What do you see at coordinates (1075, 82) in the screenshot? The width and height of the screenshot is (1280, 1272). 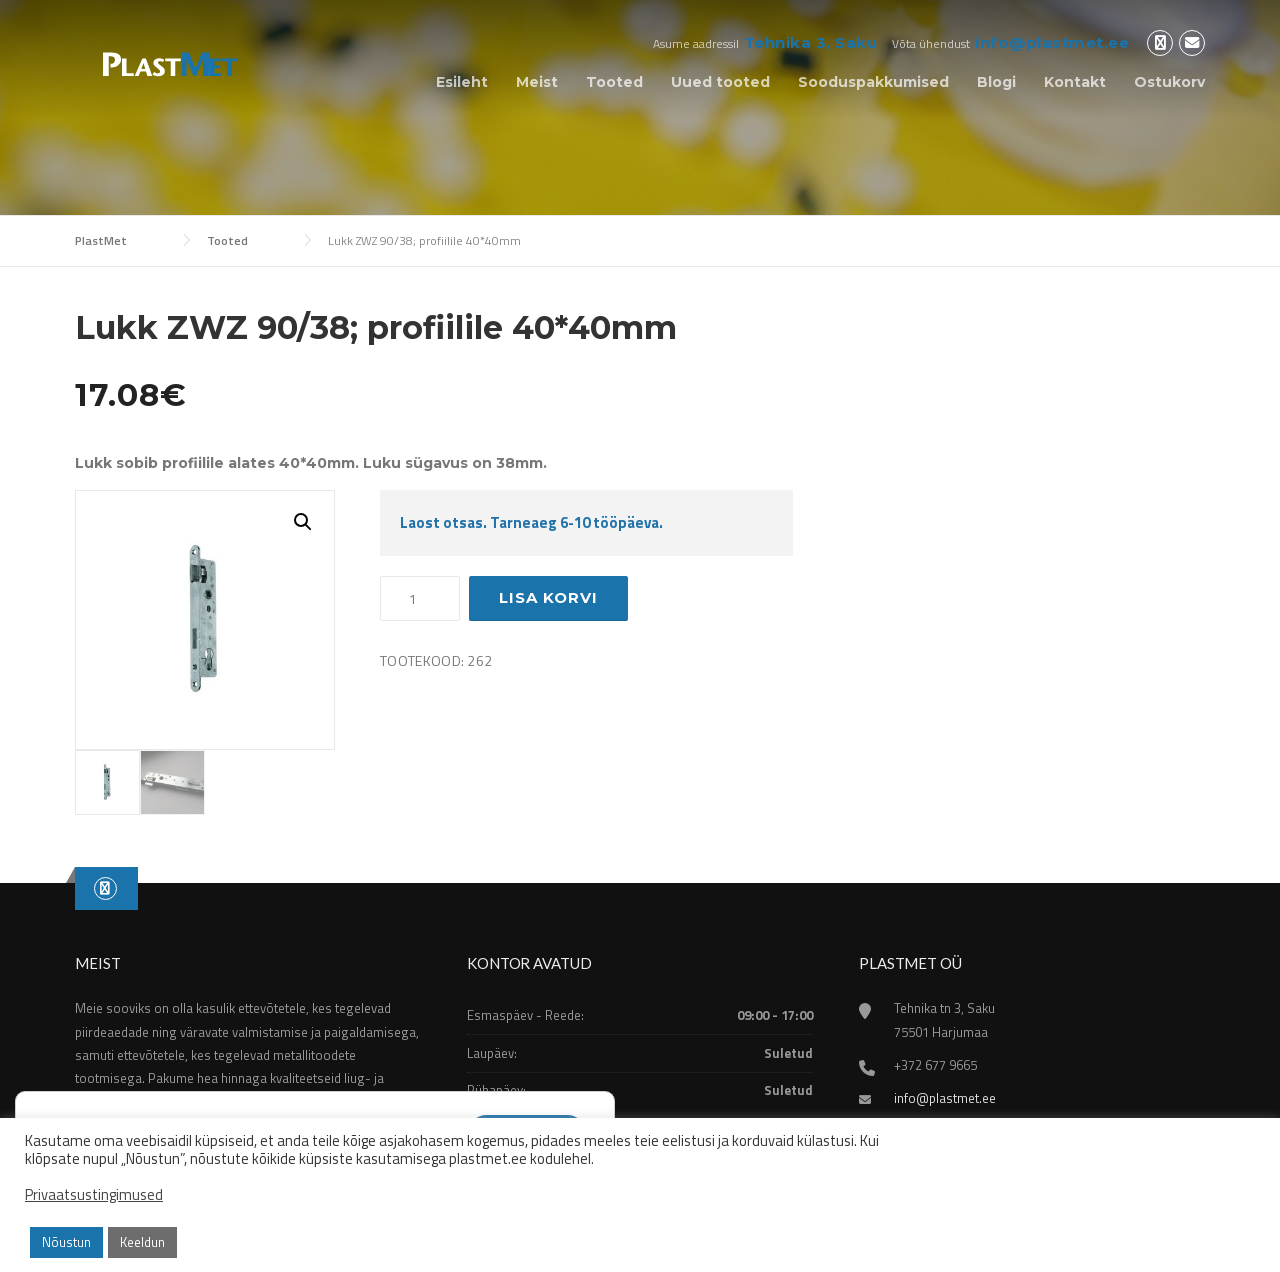 I see `Kontakt` at bounding box center [1075, 82].